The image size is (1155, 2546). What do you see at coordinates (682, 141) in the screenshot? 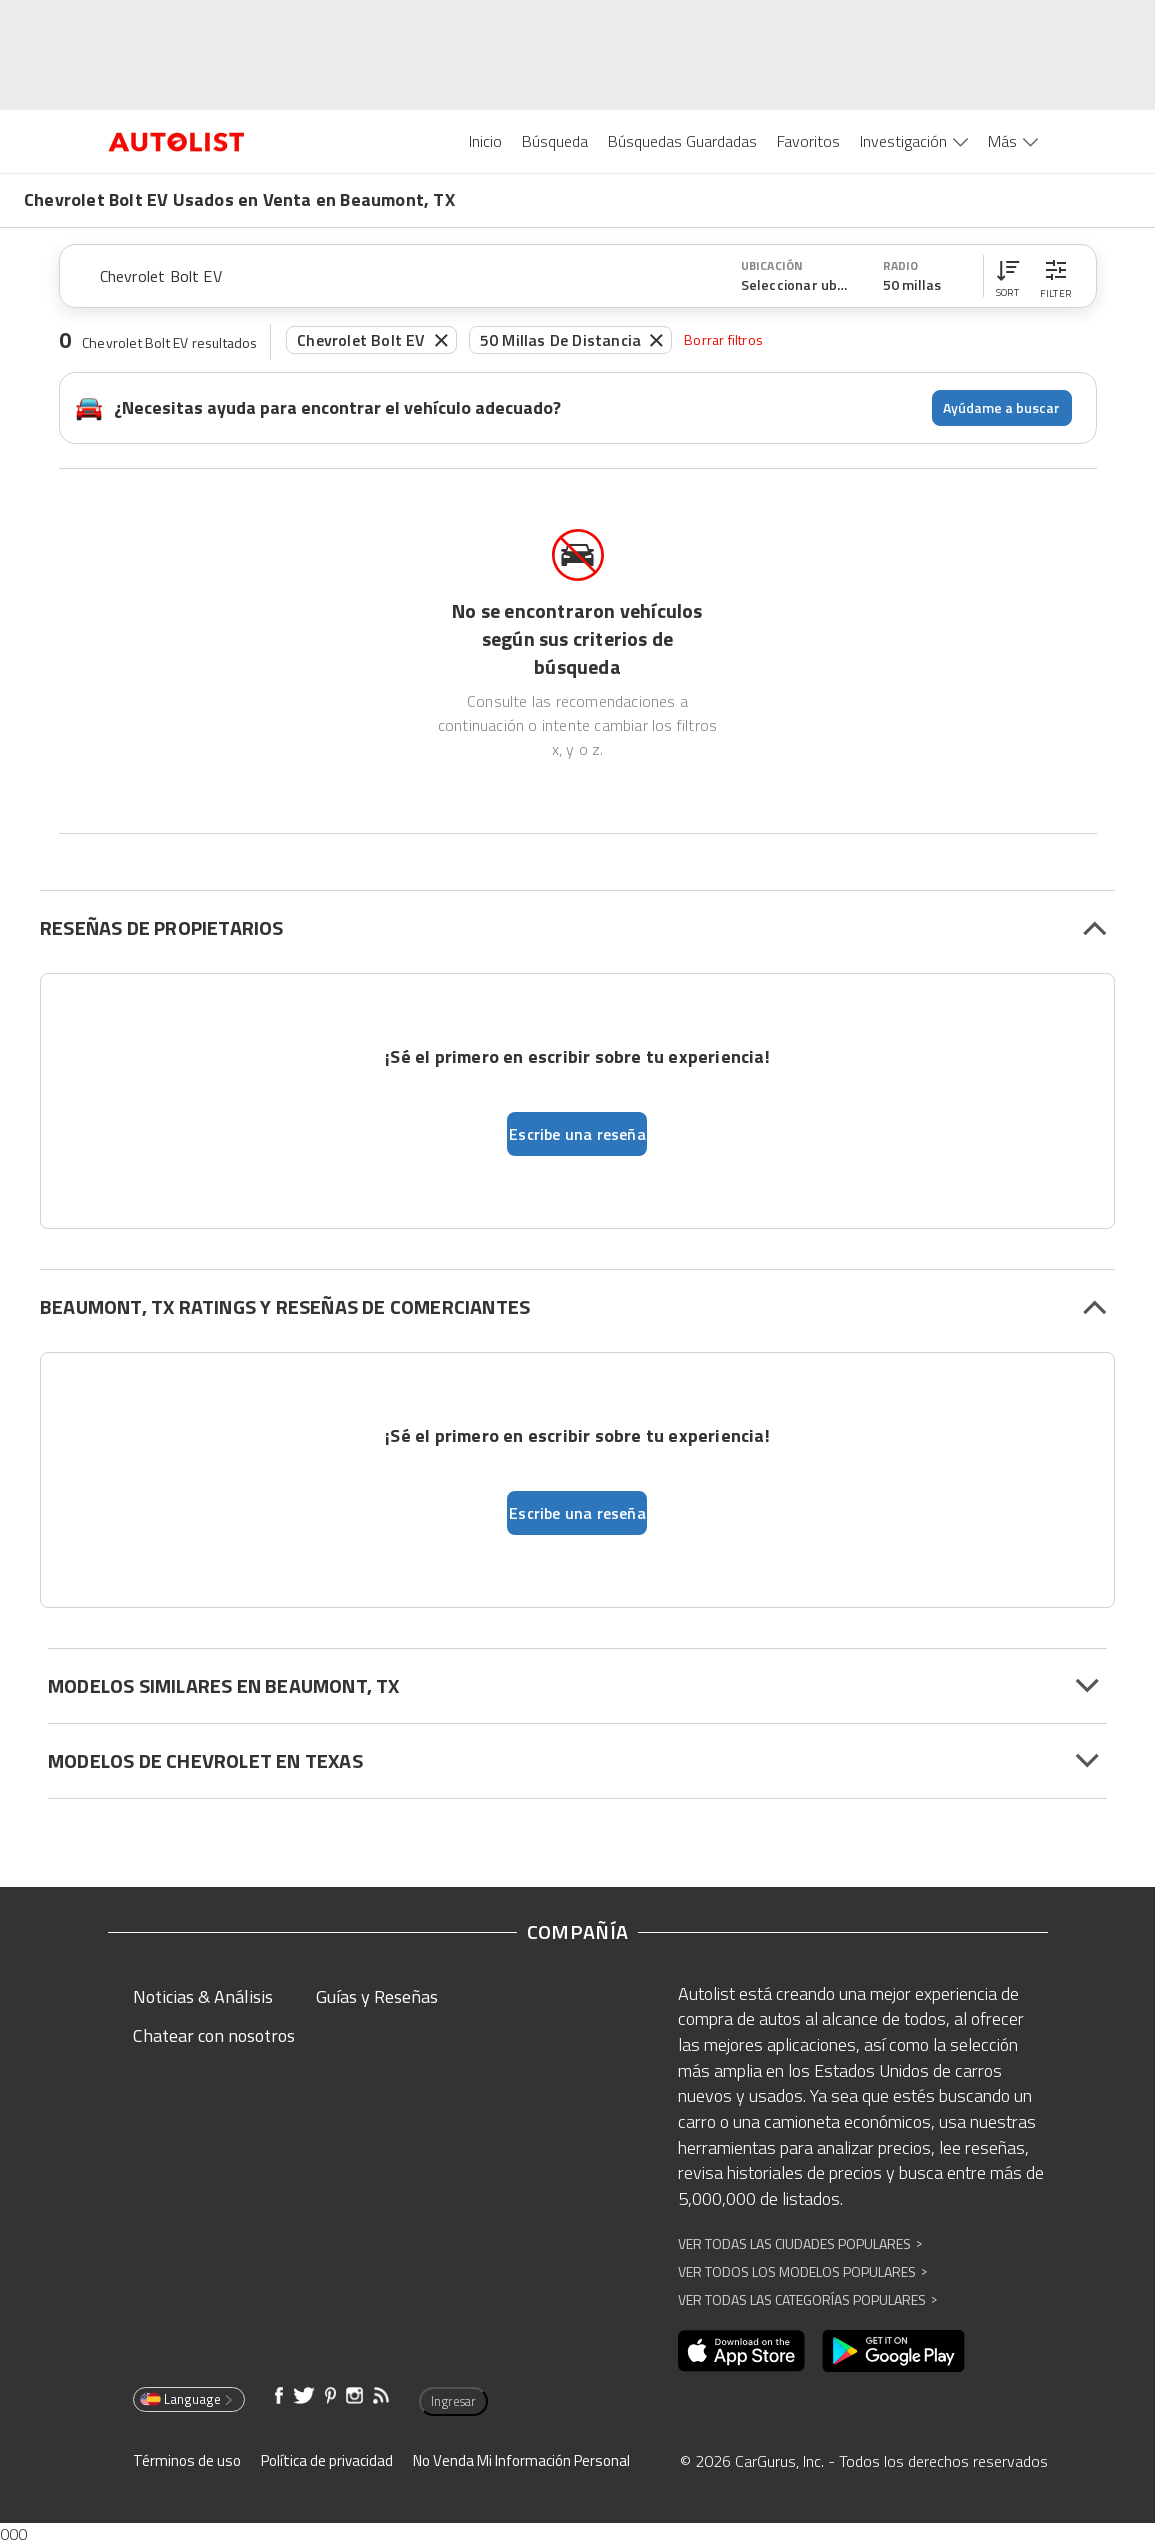
I see `Búsquedas Guardadas` at bounding box center [682, 141].